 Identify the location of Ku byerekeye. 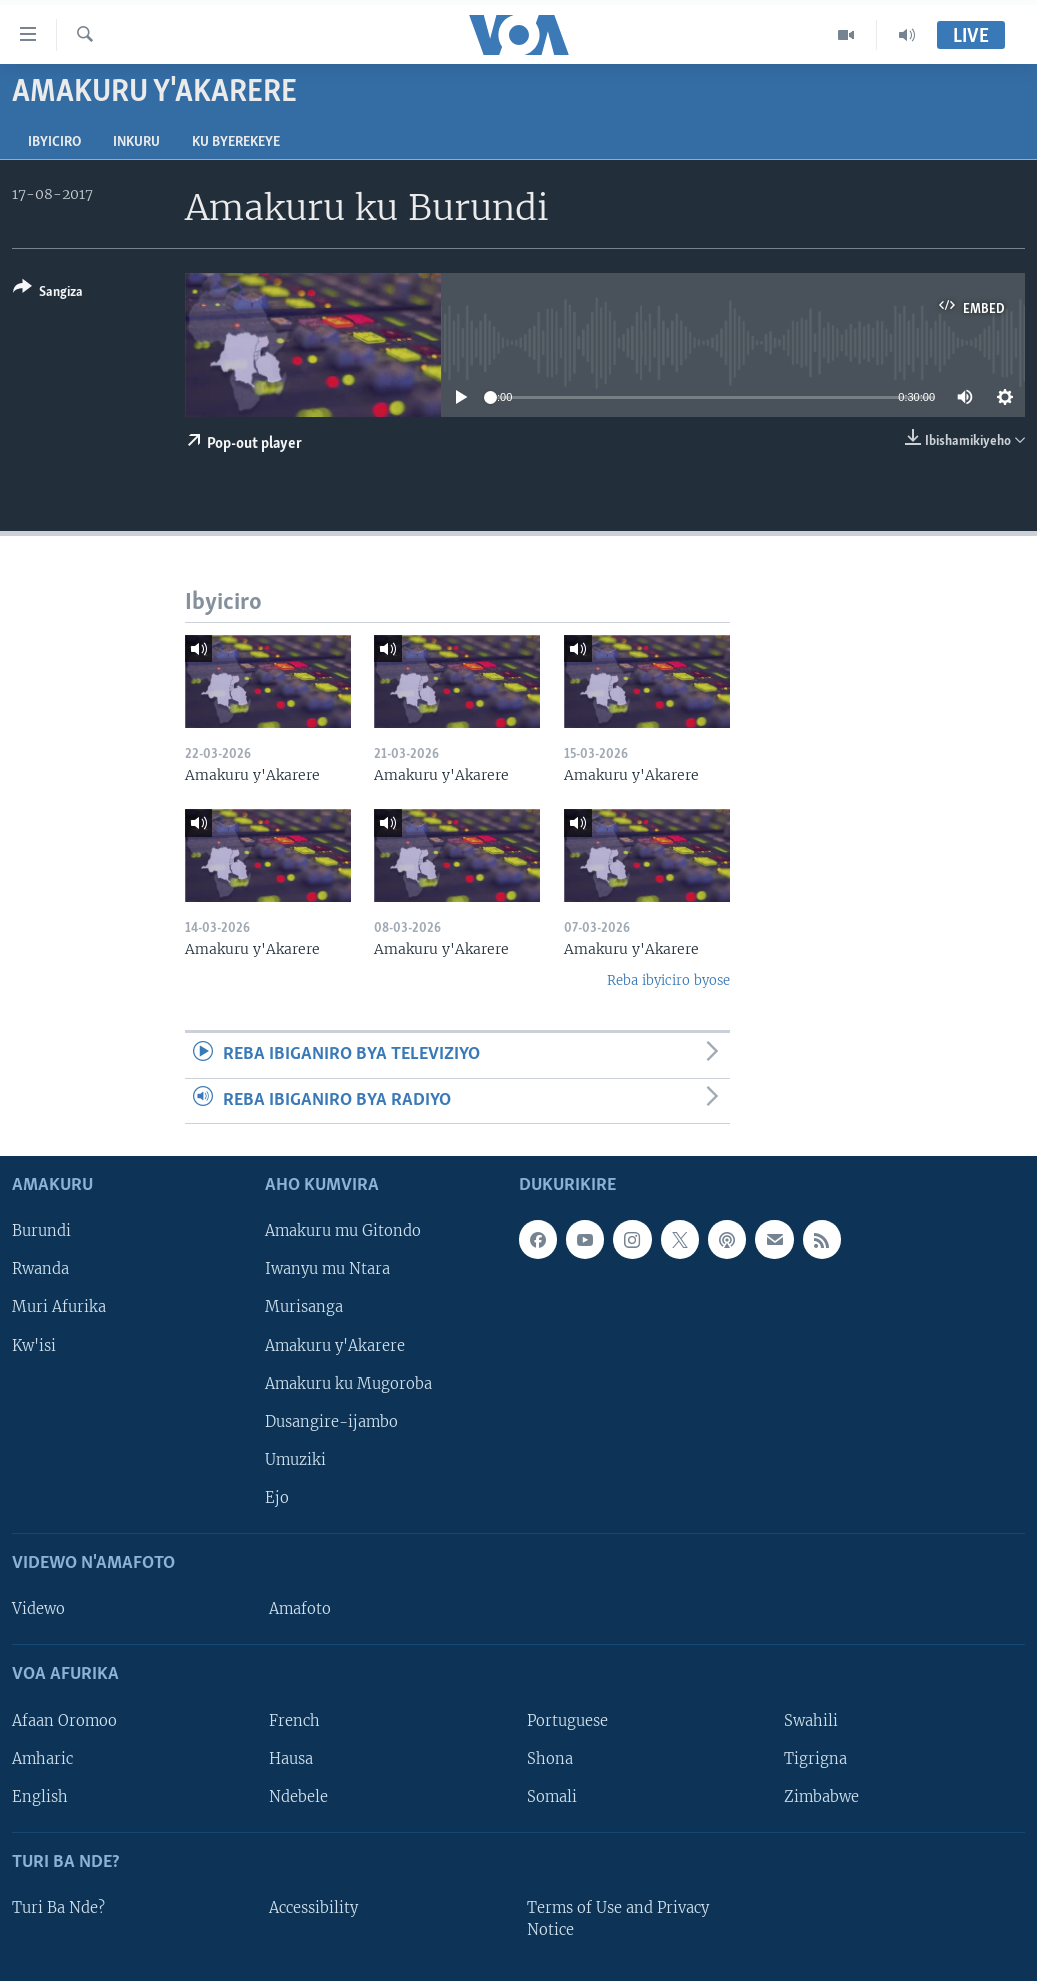
(236, 142).